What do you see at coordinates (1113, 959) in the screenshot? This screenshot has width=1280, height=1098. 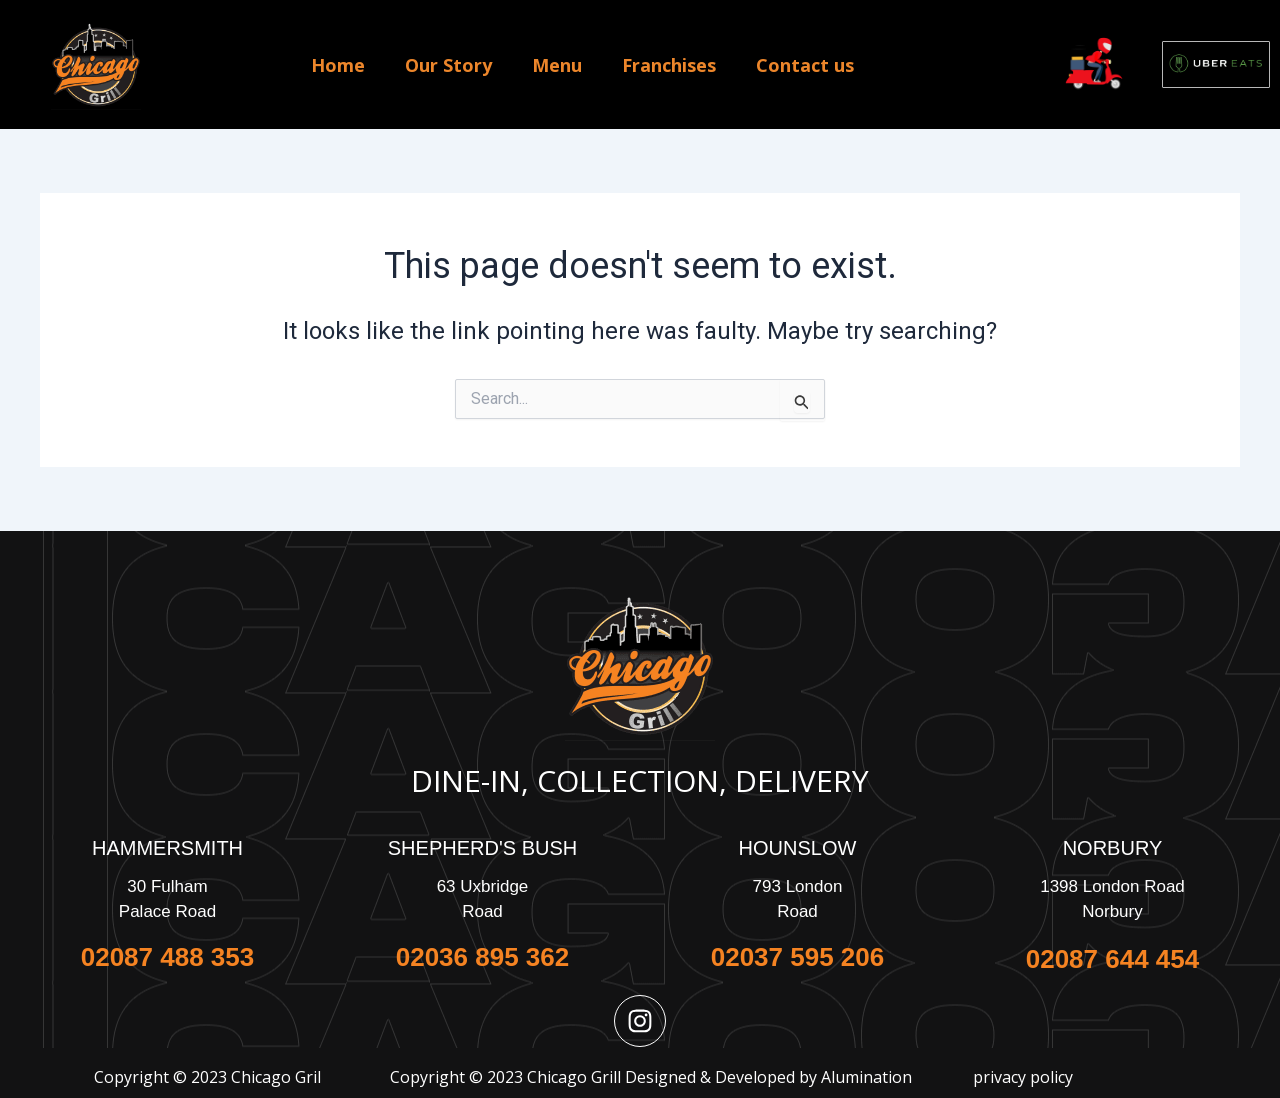 I see `02087 644 454` at bounding box center [1113, 959].